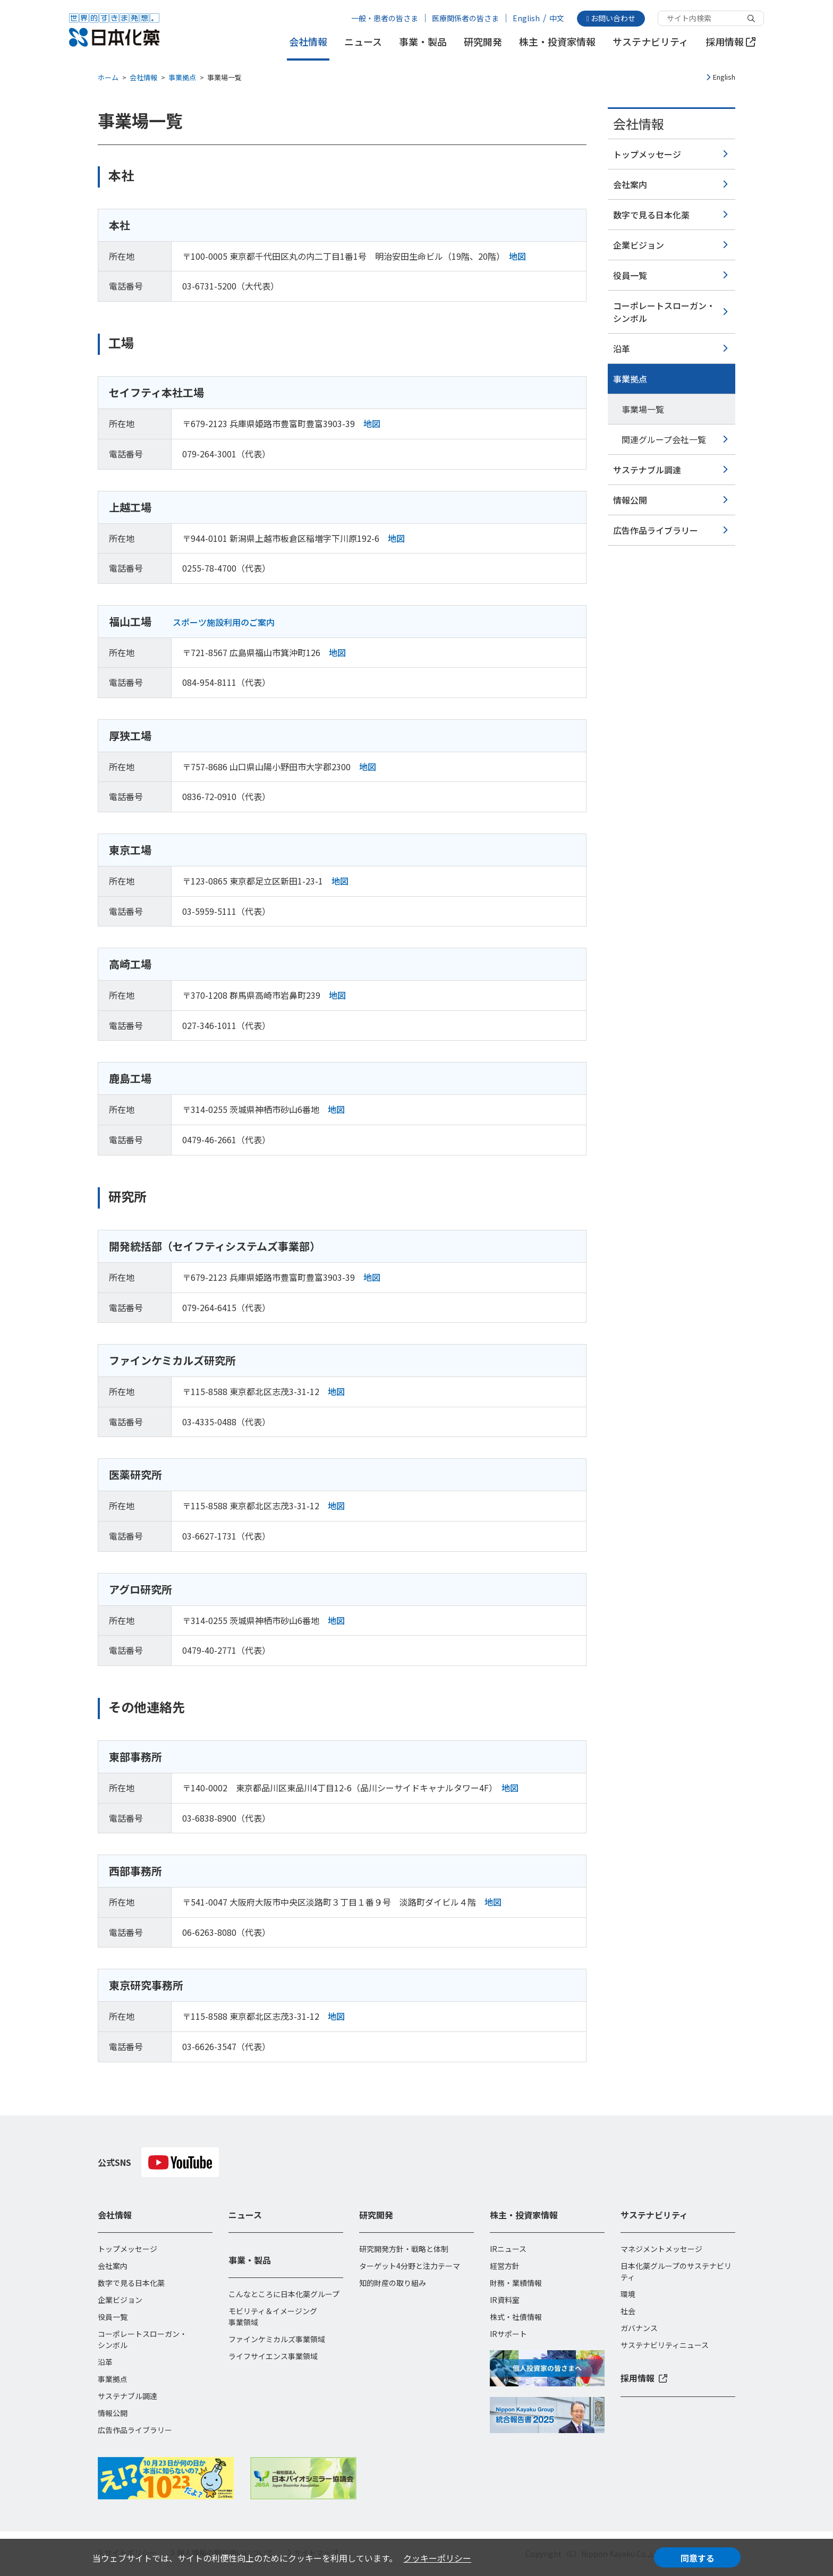  Describe the element at coordinates (730, 41) in the screenshot. I see `採用情報` at that location.